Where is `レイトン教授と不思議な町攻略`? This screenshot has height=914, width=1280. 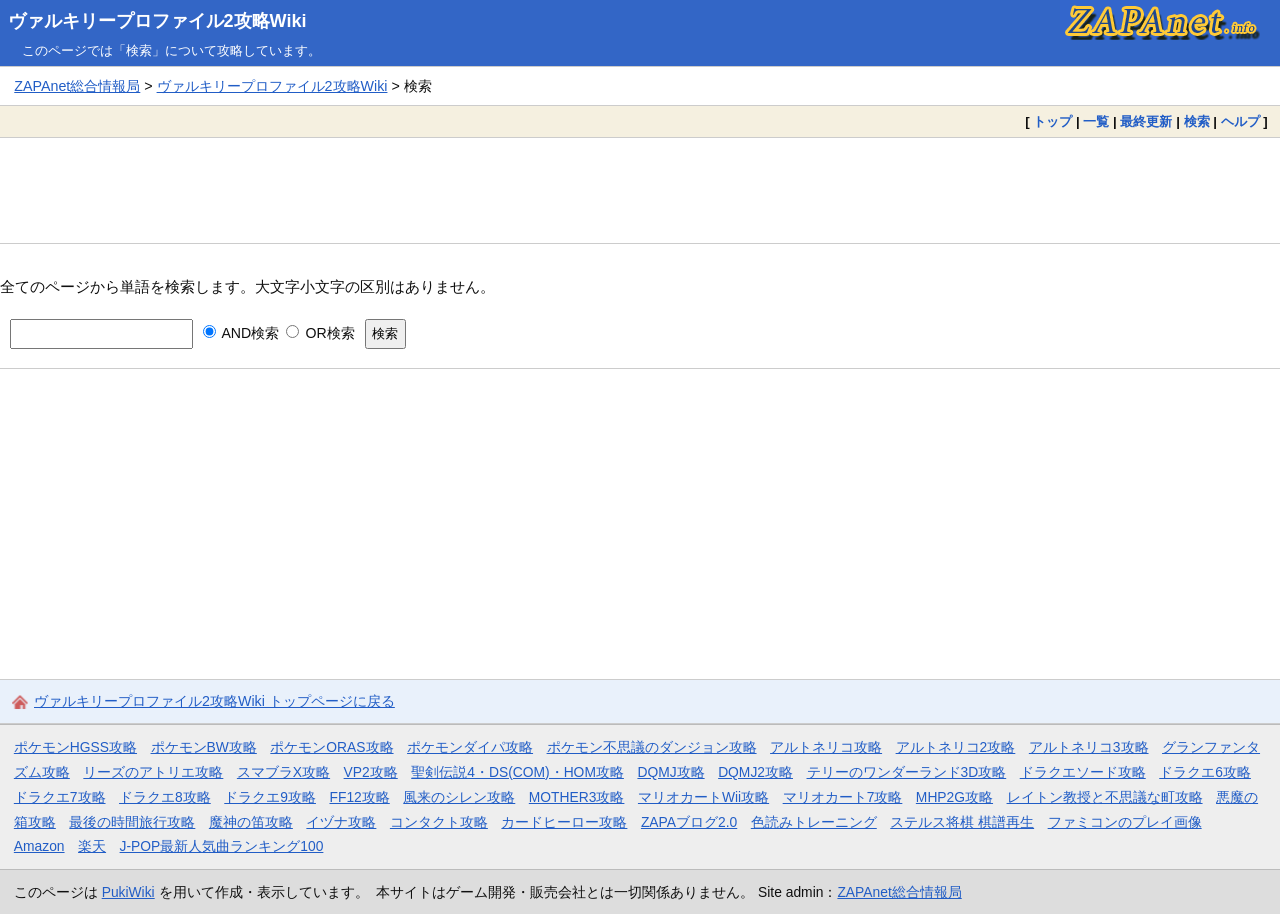
レイトン教授と不思議な町攻略 is located at coordinates (1105, 797).